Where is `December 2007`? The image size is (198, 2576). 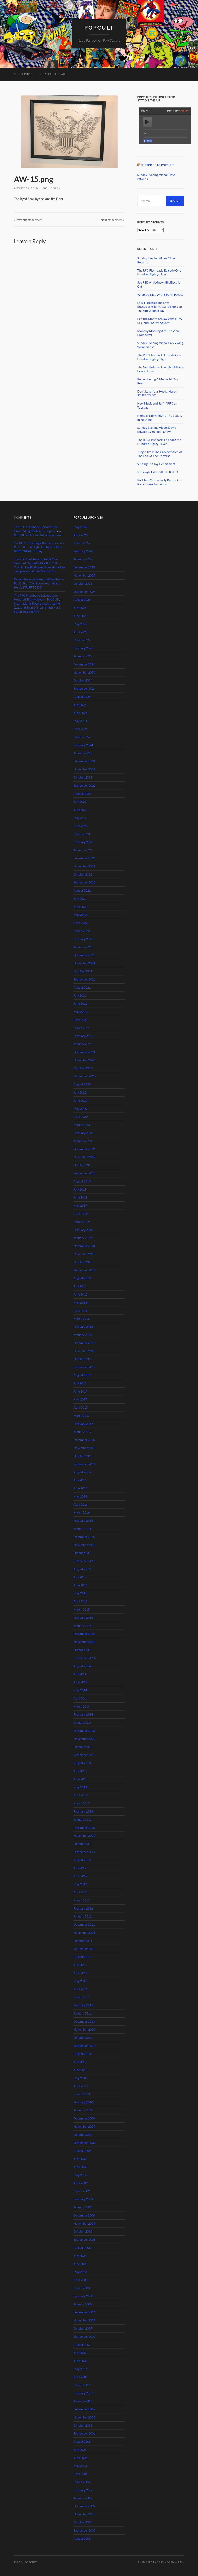
December 2007 is located at coordinates (84, 2312).